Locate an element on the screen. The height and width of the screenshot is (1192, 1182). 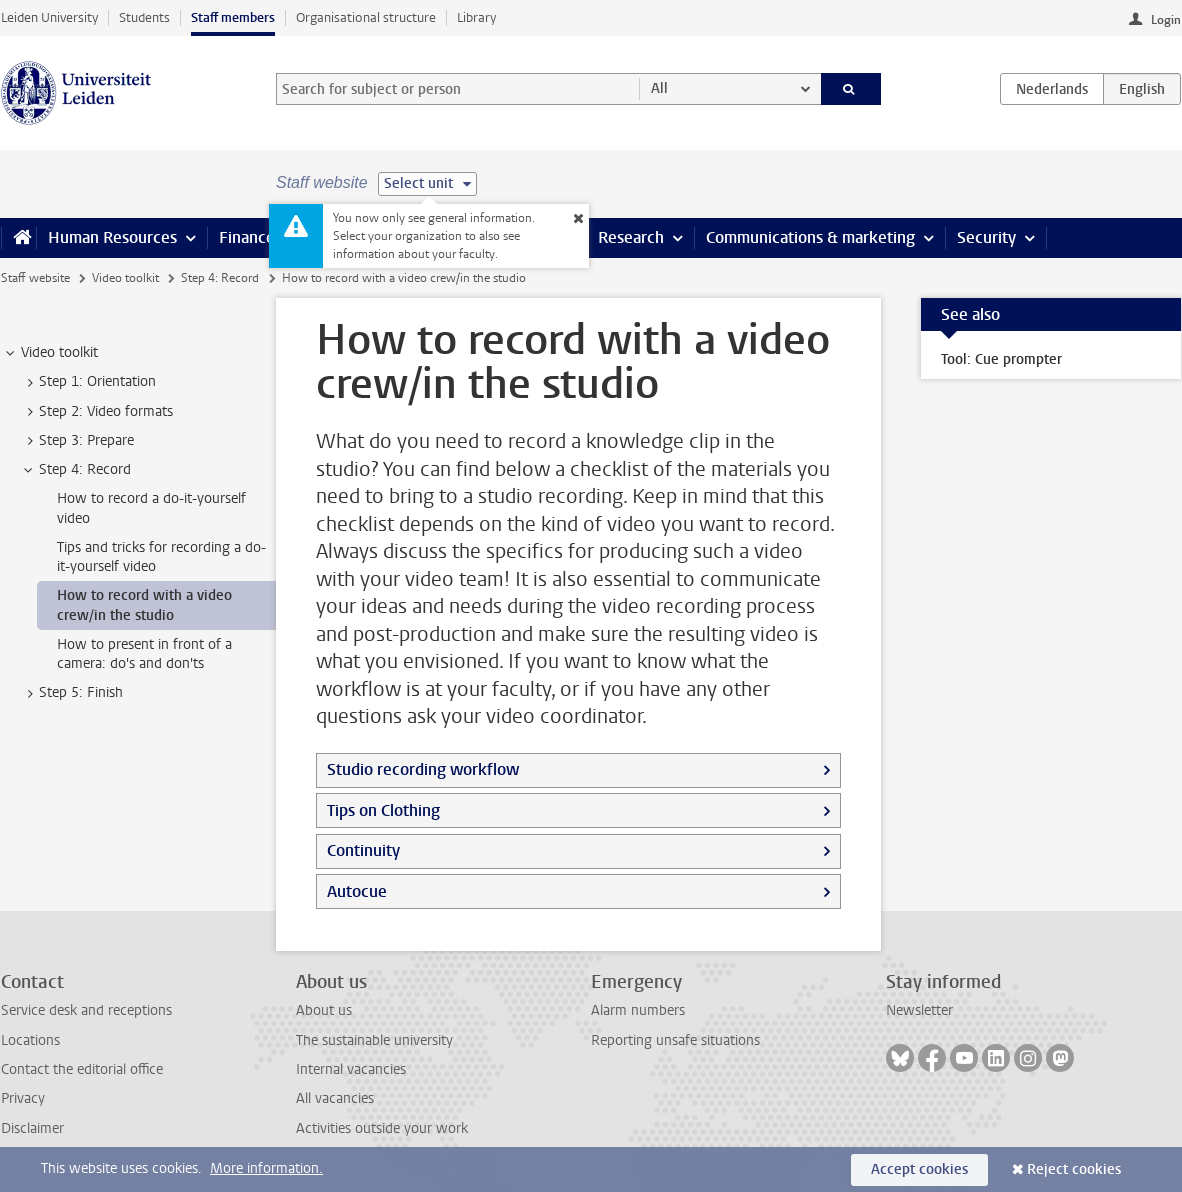
How to present in front of a camera: do's and don'ts [treeitem] is located at coordinates (144, 654).